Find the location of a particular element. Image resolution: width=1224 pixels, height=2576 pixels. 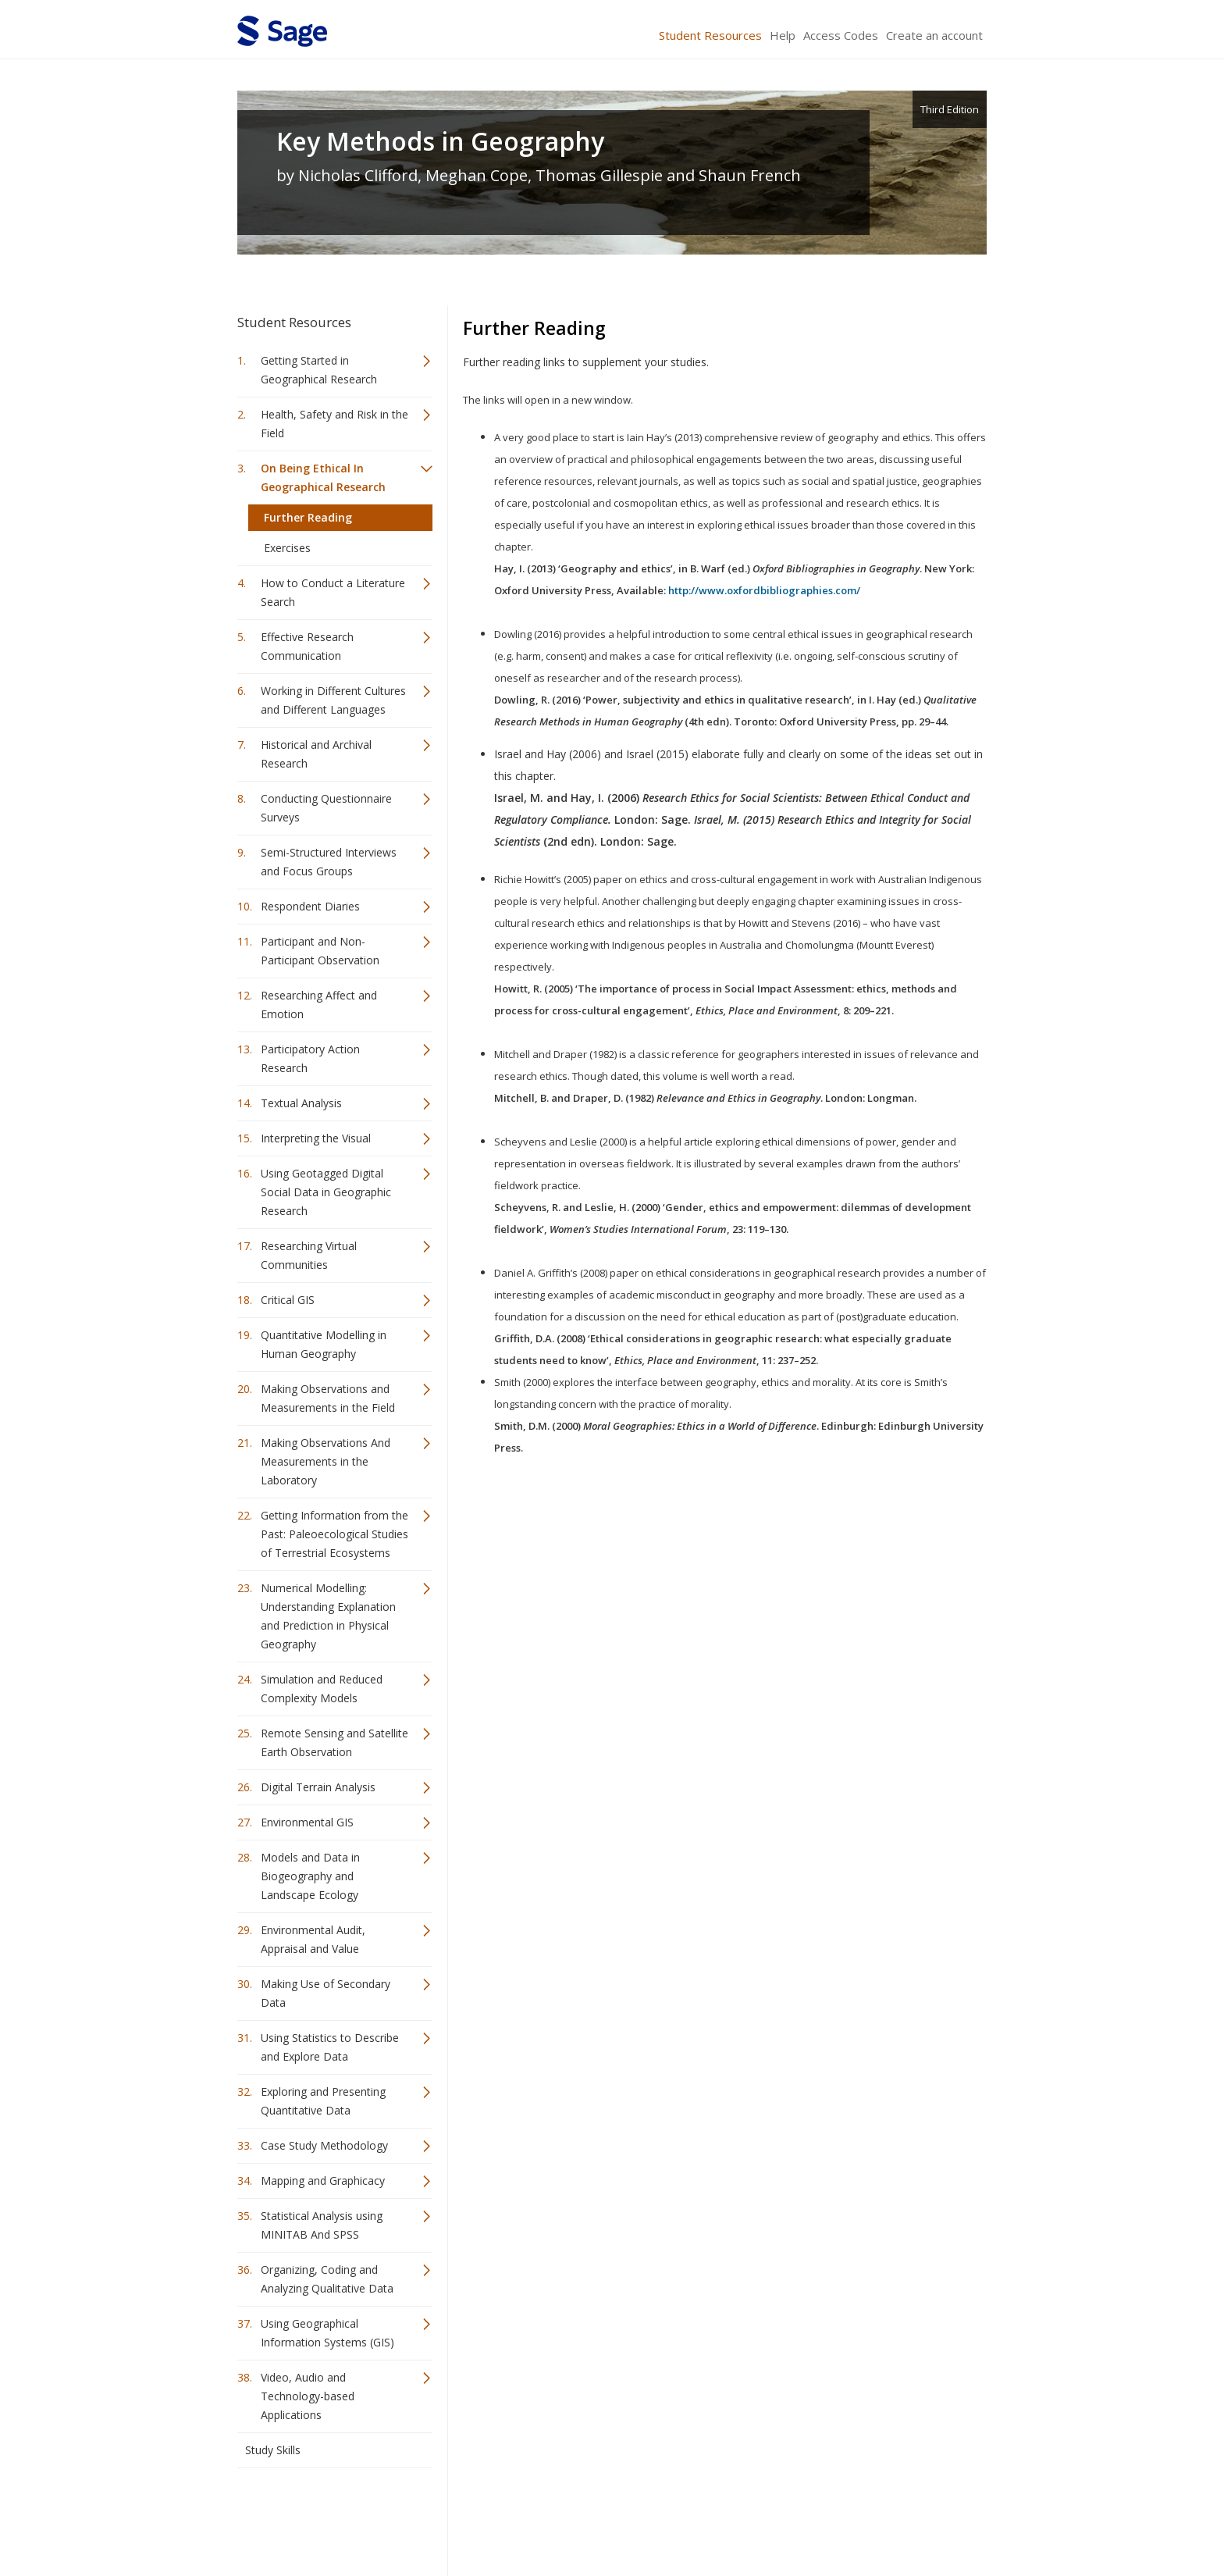

Study Skills is located at coordinates (273, 2449).